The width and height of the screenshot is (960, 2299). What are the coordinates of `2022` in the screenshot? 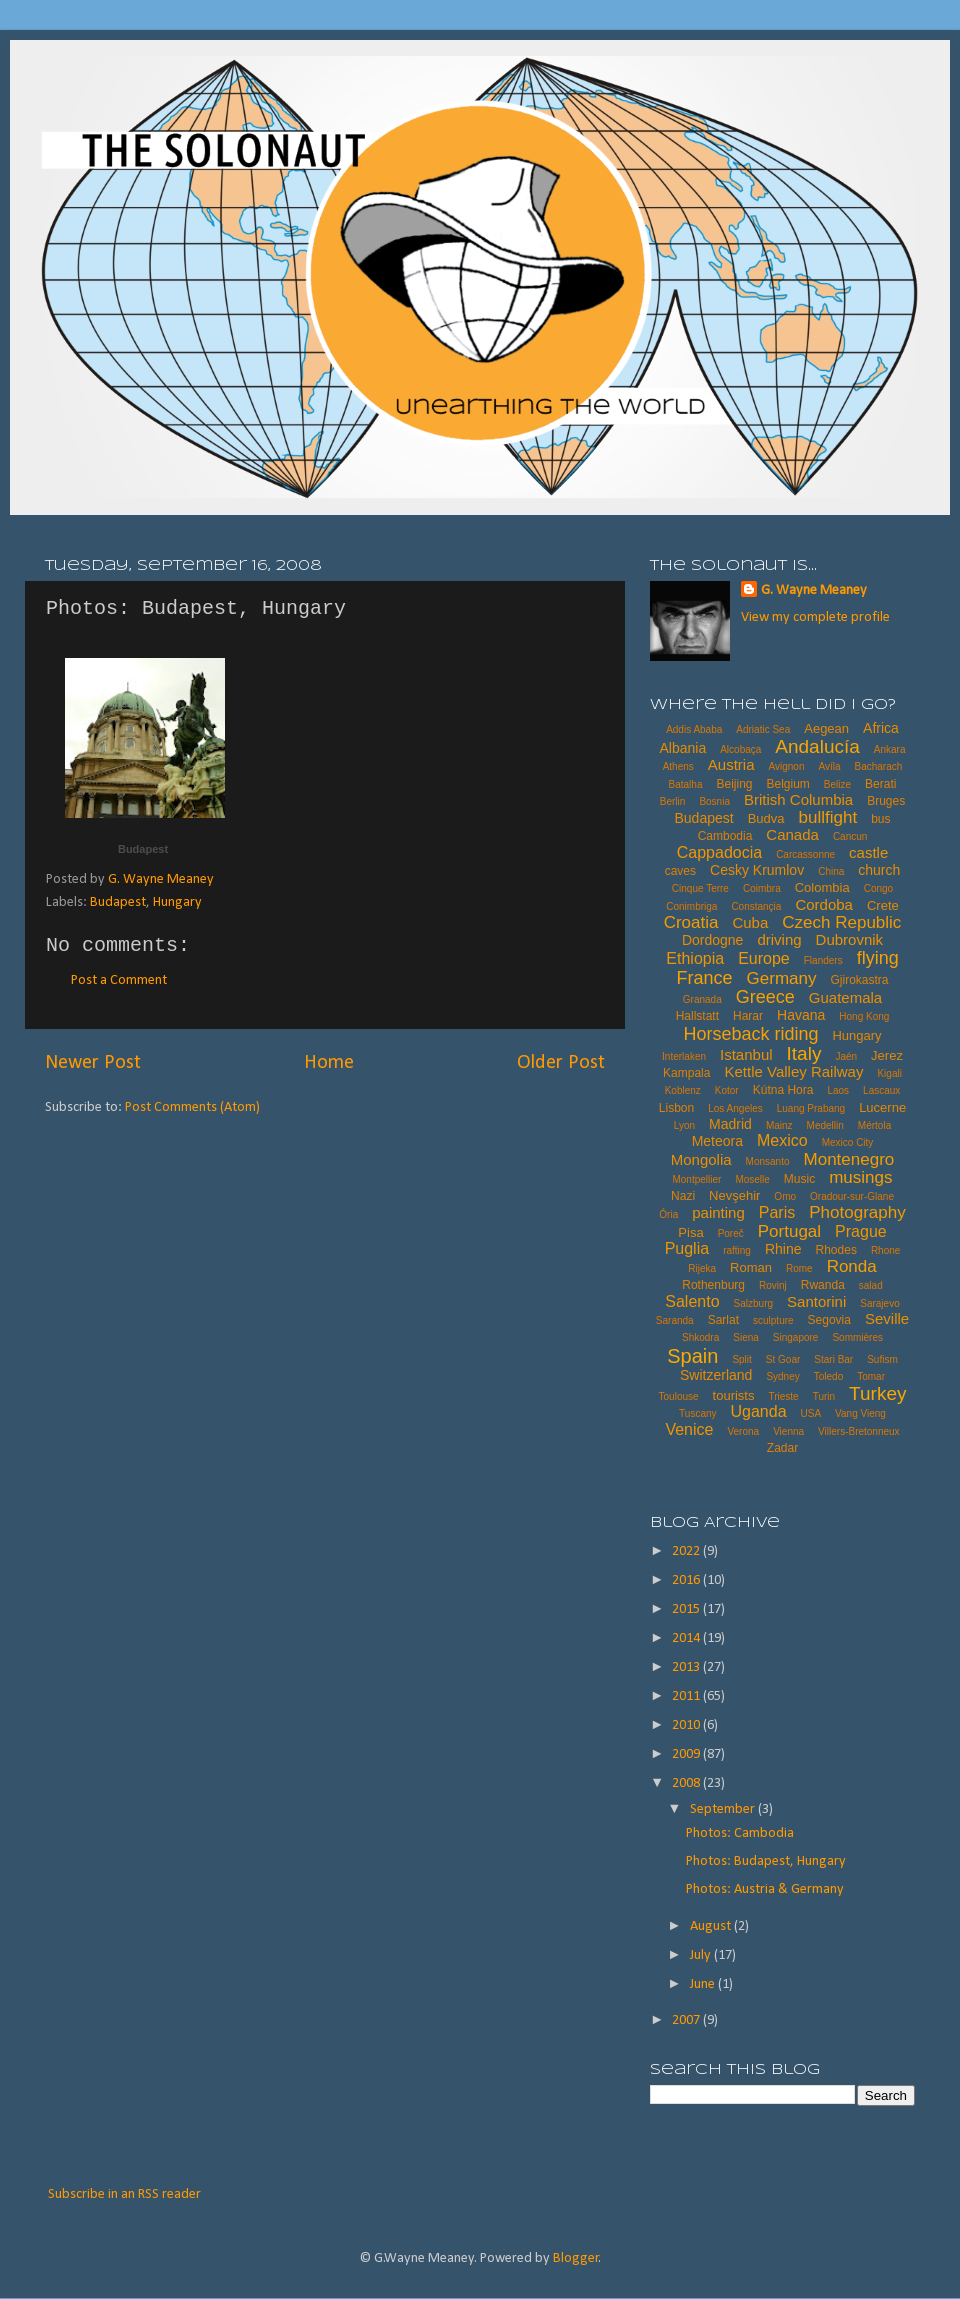 It's located at (687, 1551).